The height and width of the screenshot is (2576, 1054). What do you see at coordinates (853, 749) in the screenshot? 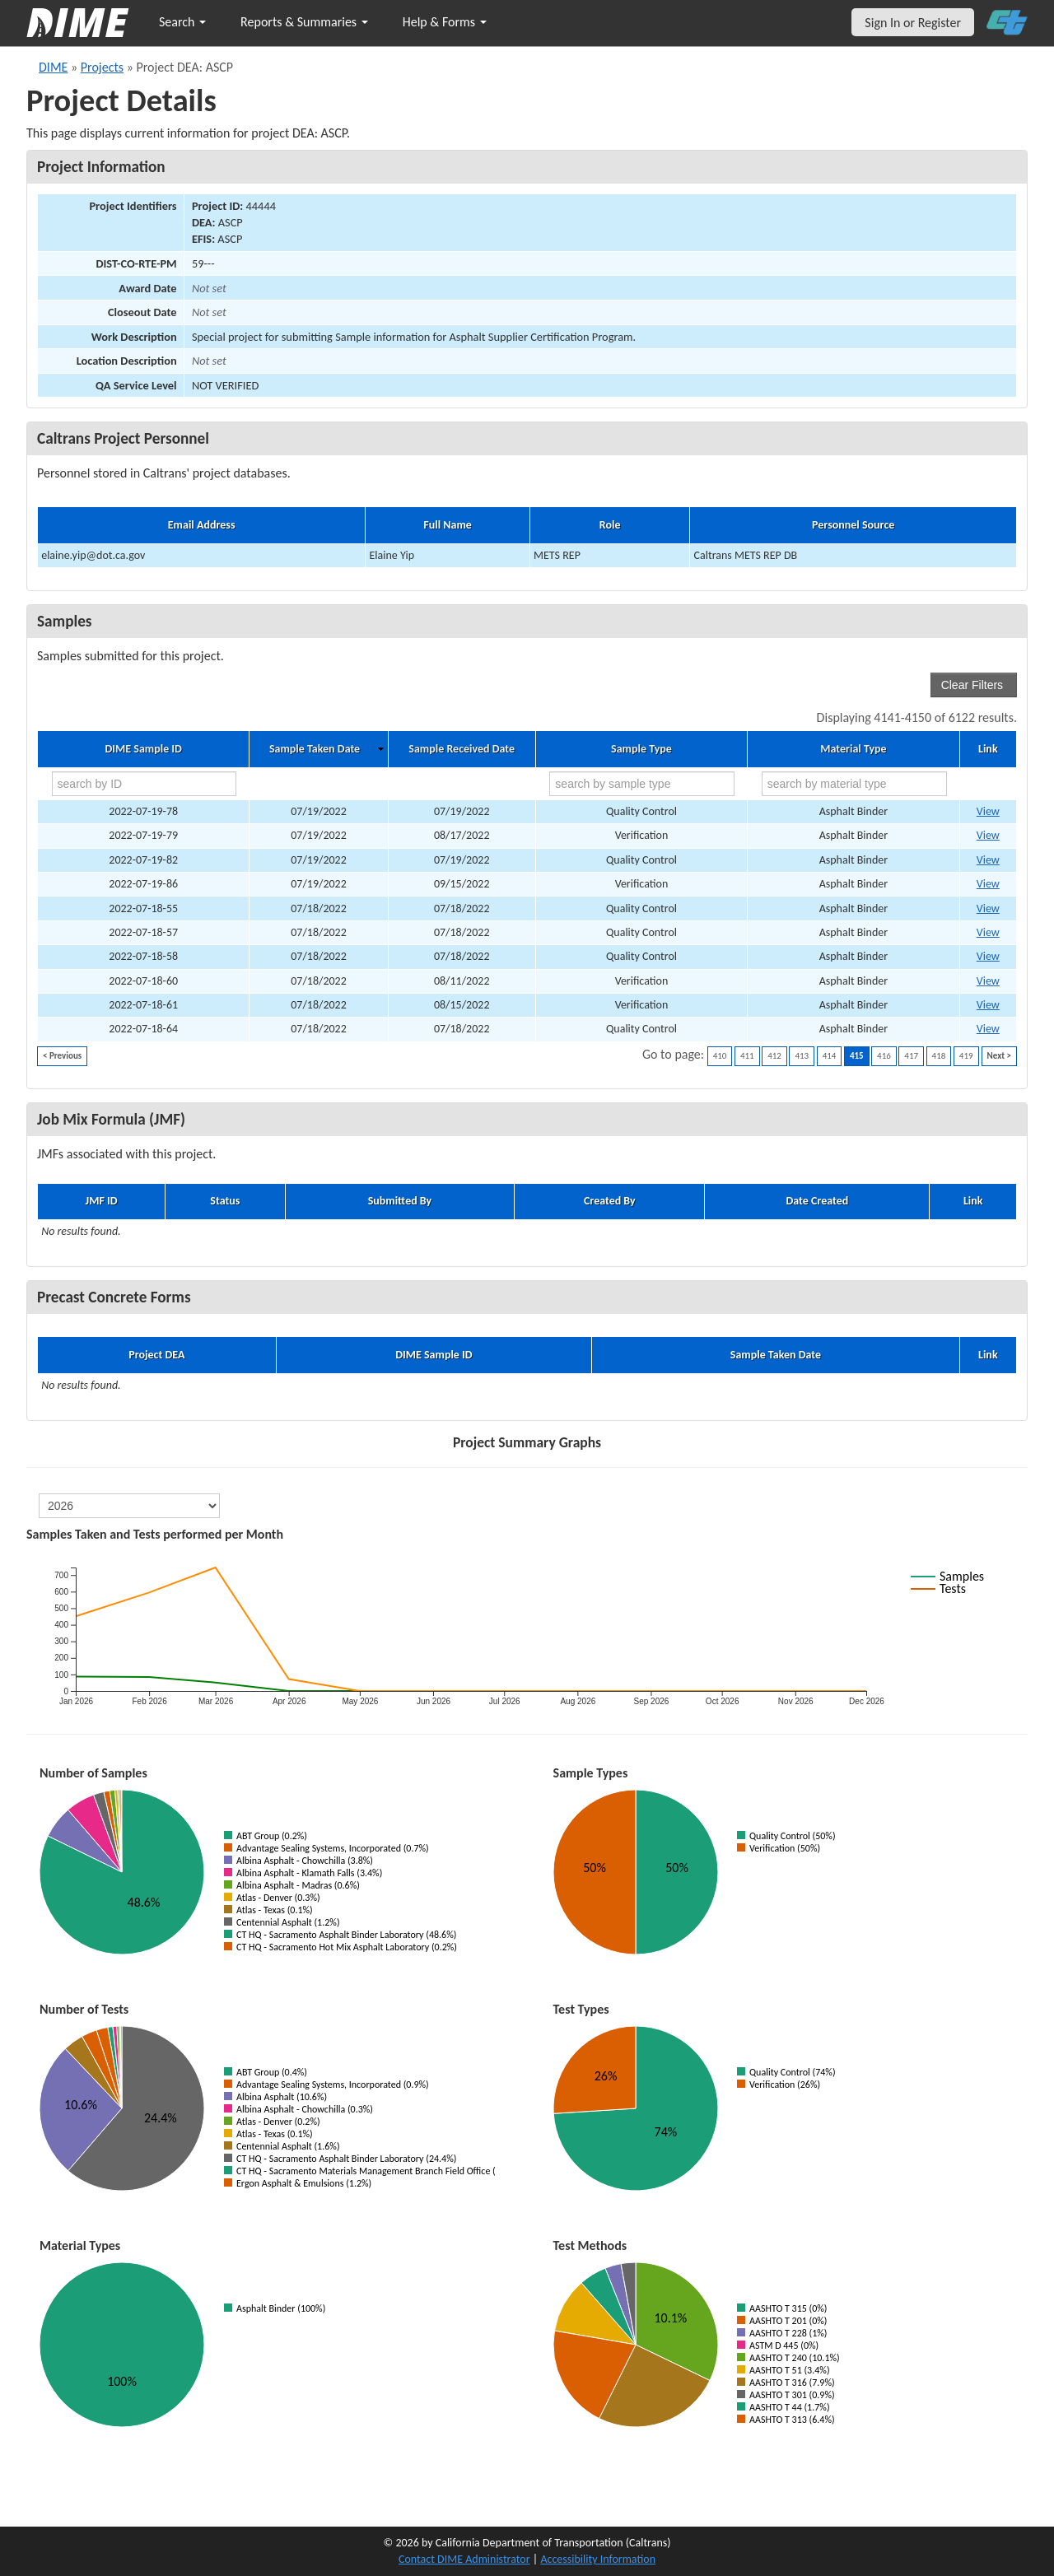
I see `Material Type` at bounding box center [853, 749].